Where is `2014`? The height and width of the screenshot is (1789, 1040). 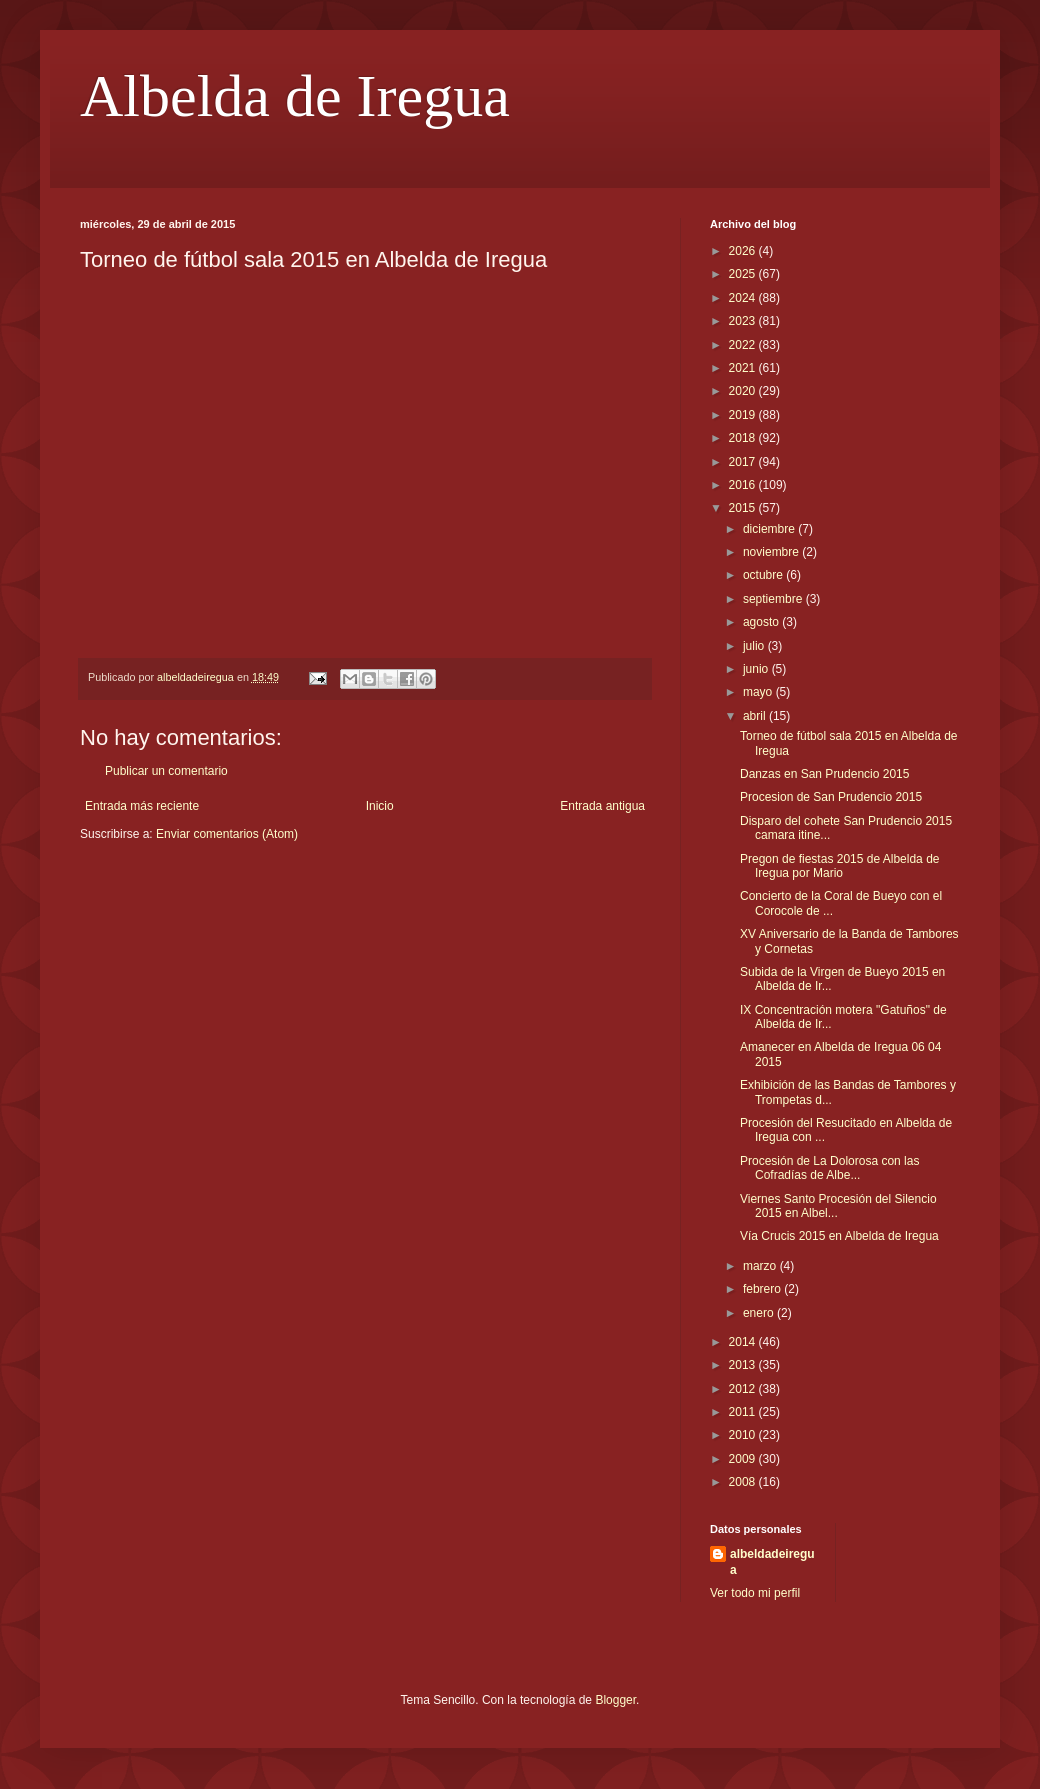 2014 is located at coordinates (744, 1342).